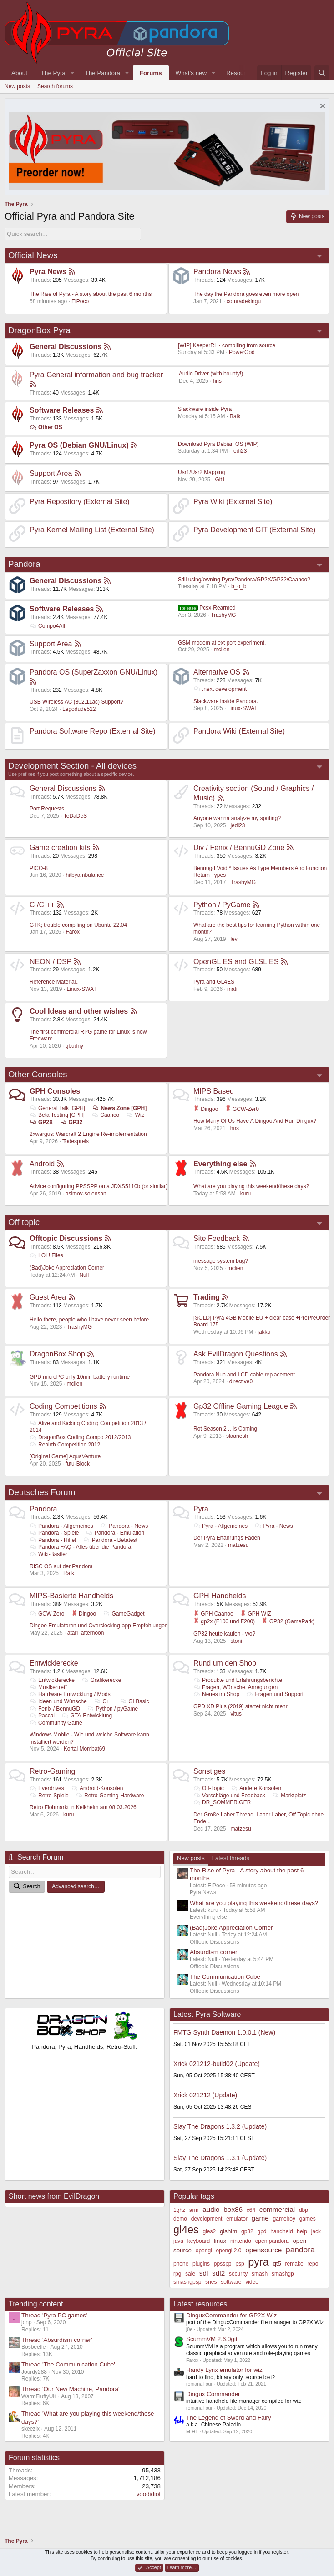 This screenshot has height=2576, width=334. I want to click on Pandora Wiki (External Site), so click(239, 731).